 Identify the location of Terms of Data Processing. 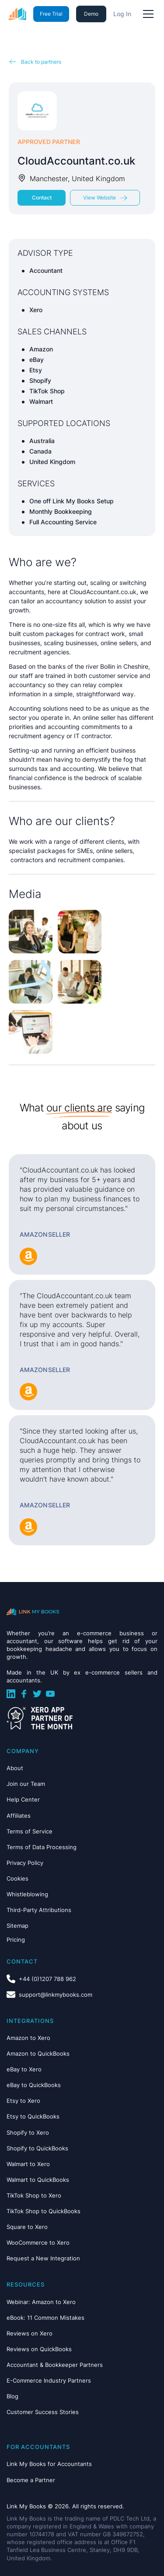
(42, 1846).